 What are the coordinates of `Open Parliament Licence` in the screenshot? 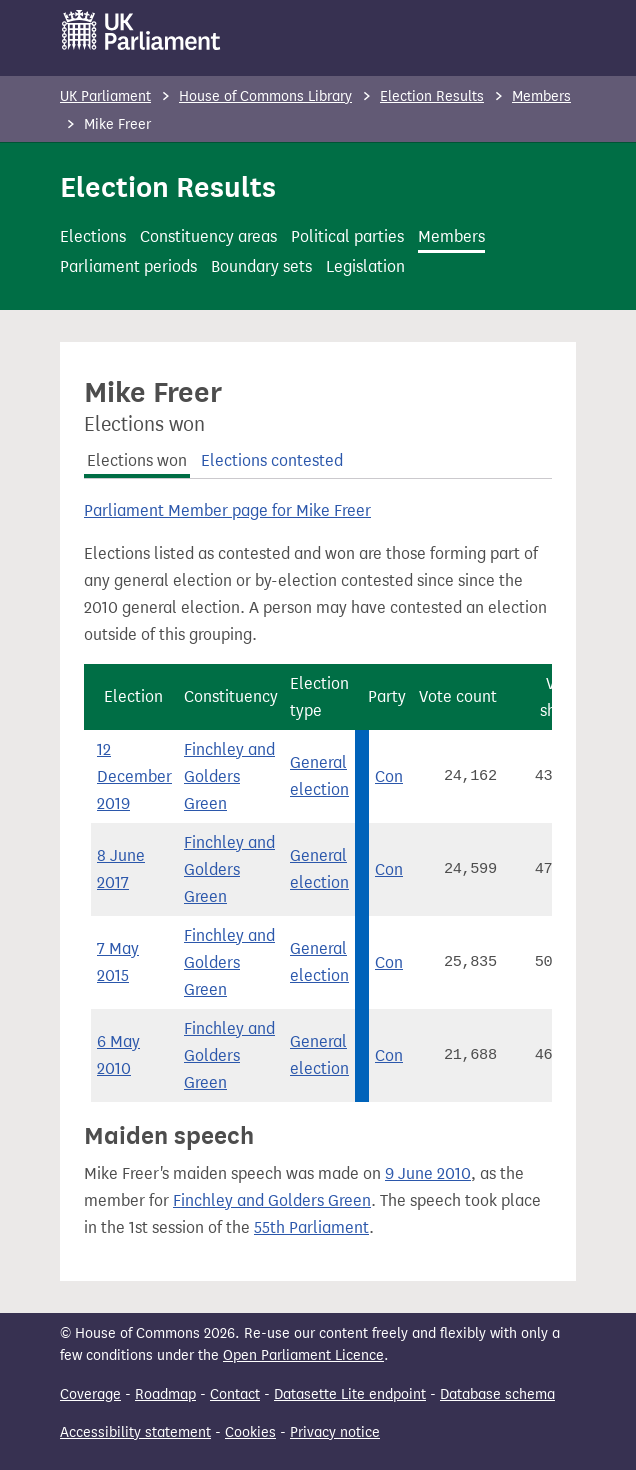 It's located at (303, 1355).